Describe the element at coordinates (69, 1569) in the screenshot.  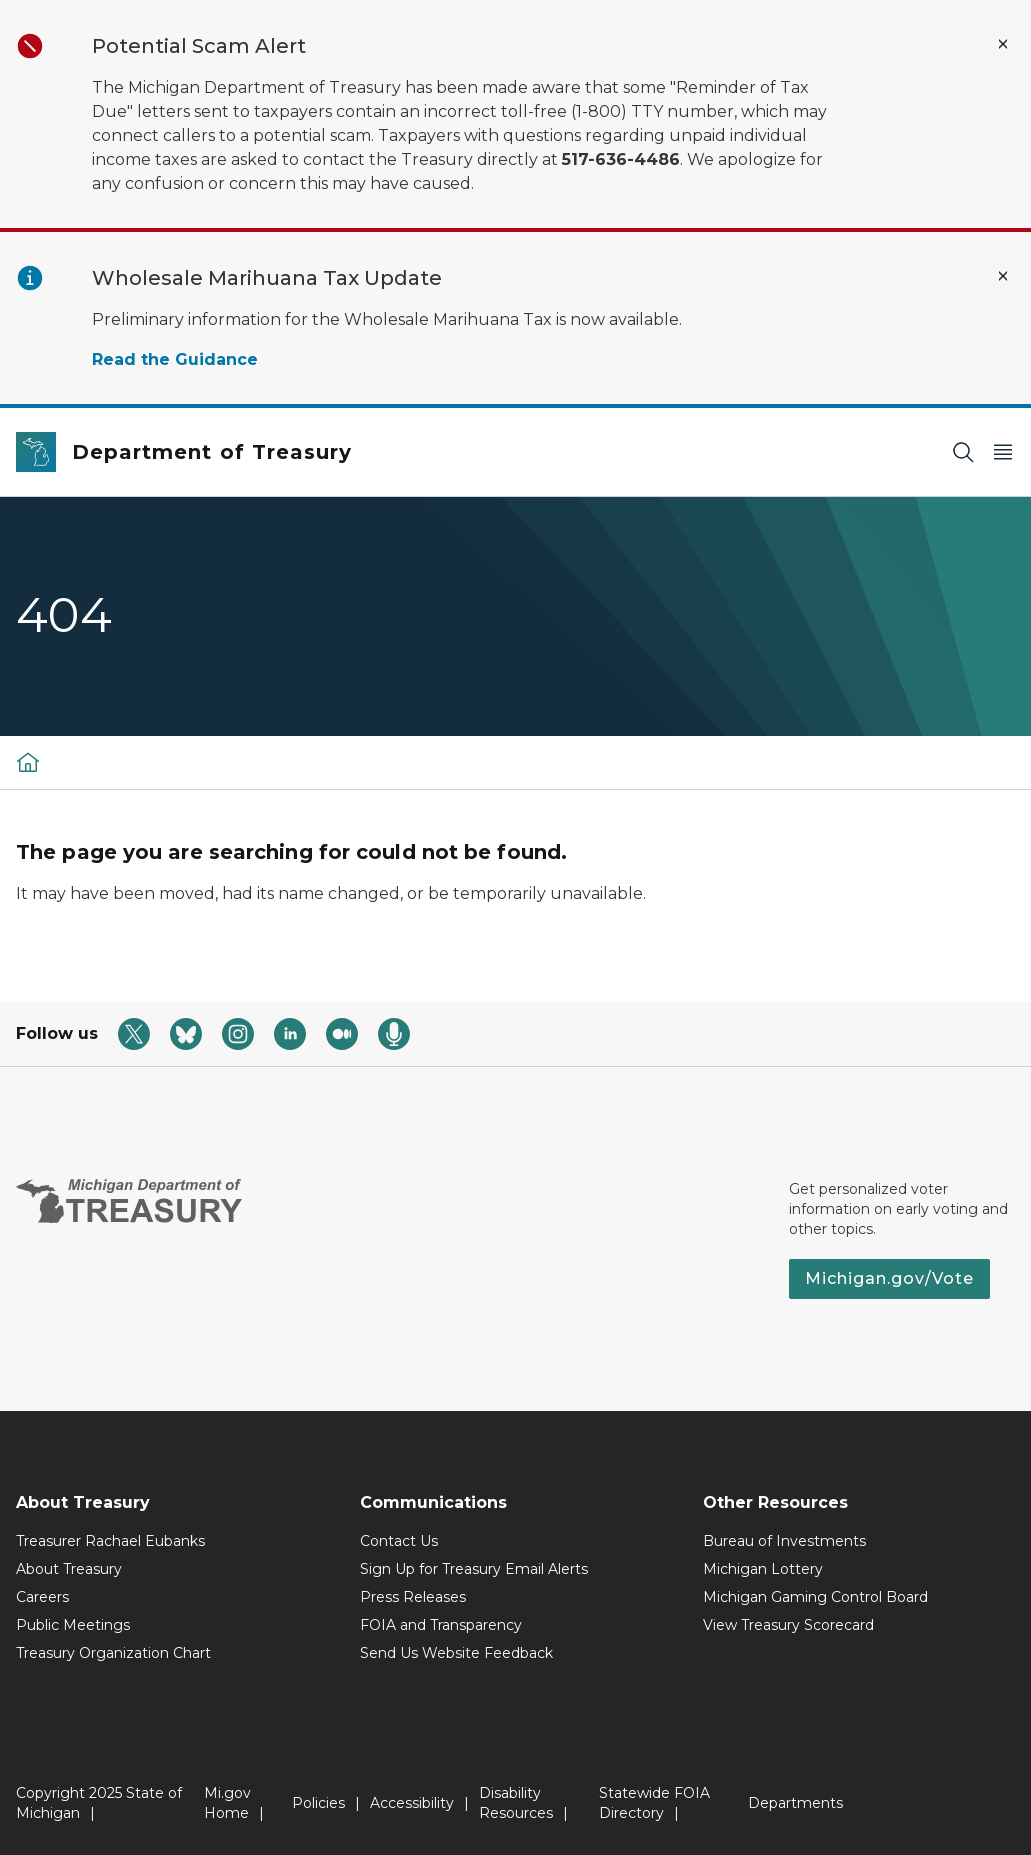
I see `About Treasury` at that location.